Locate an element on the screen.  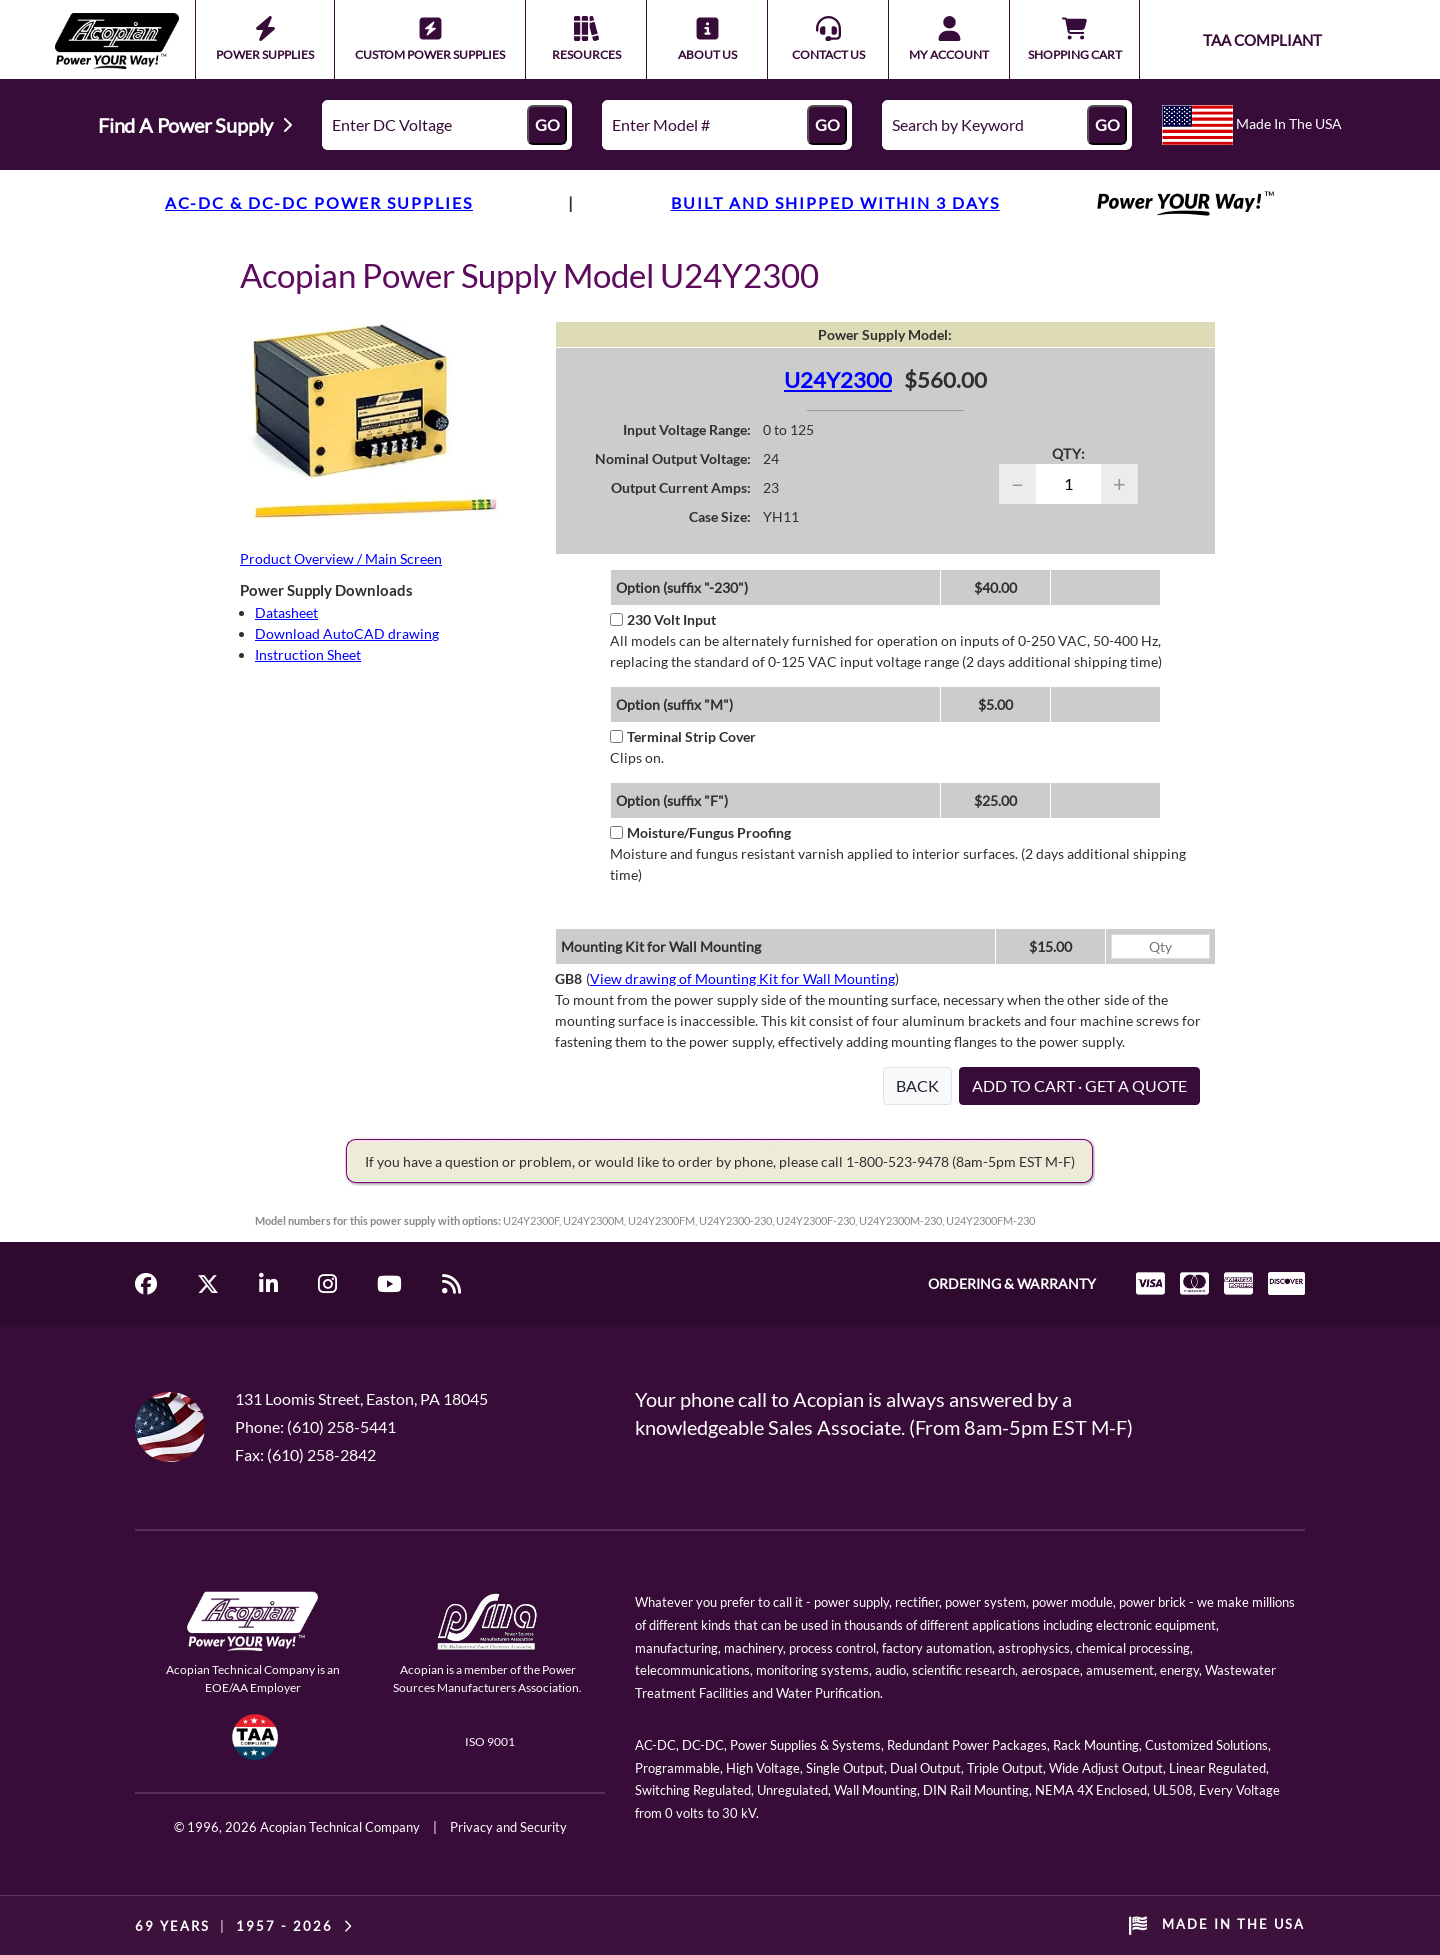
ADD TO CART · GET A QUOTE is located at coordinates (1079, 1085).